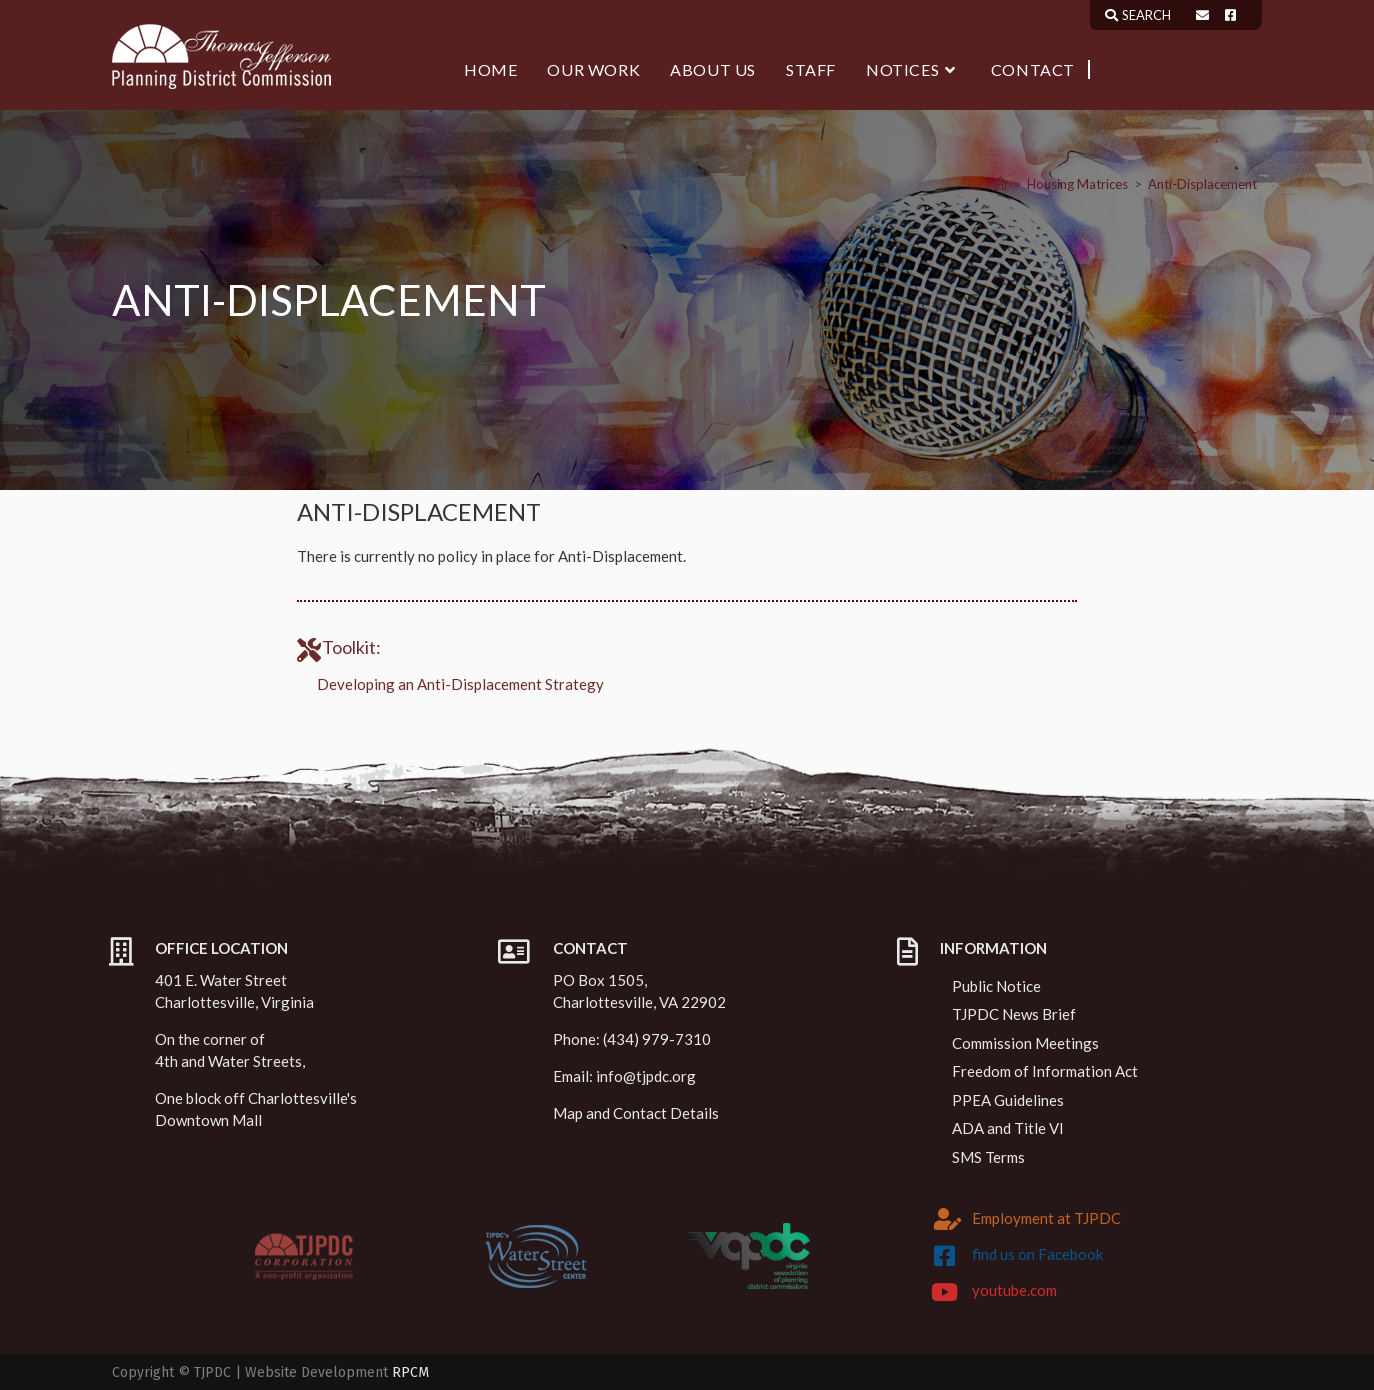 This screenshot has height=1390, width=1374. I want to click on youtube.com, so click(1014, 1290).